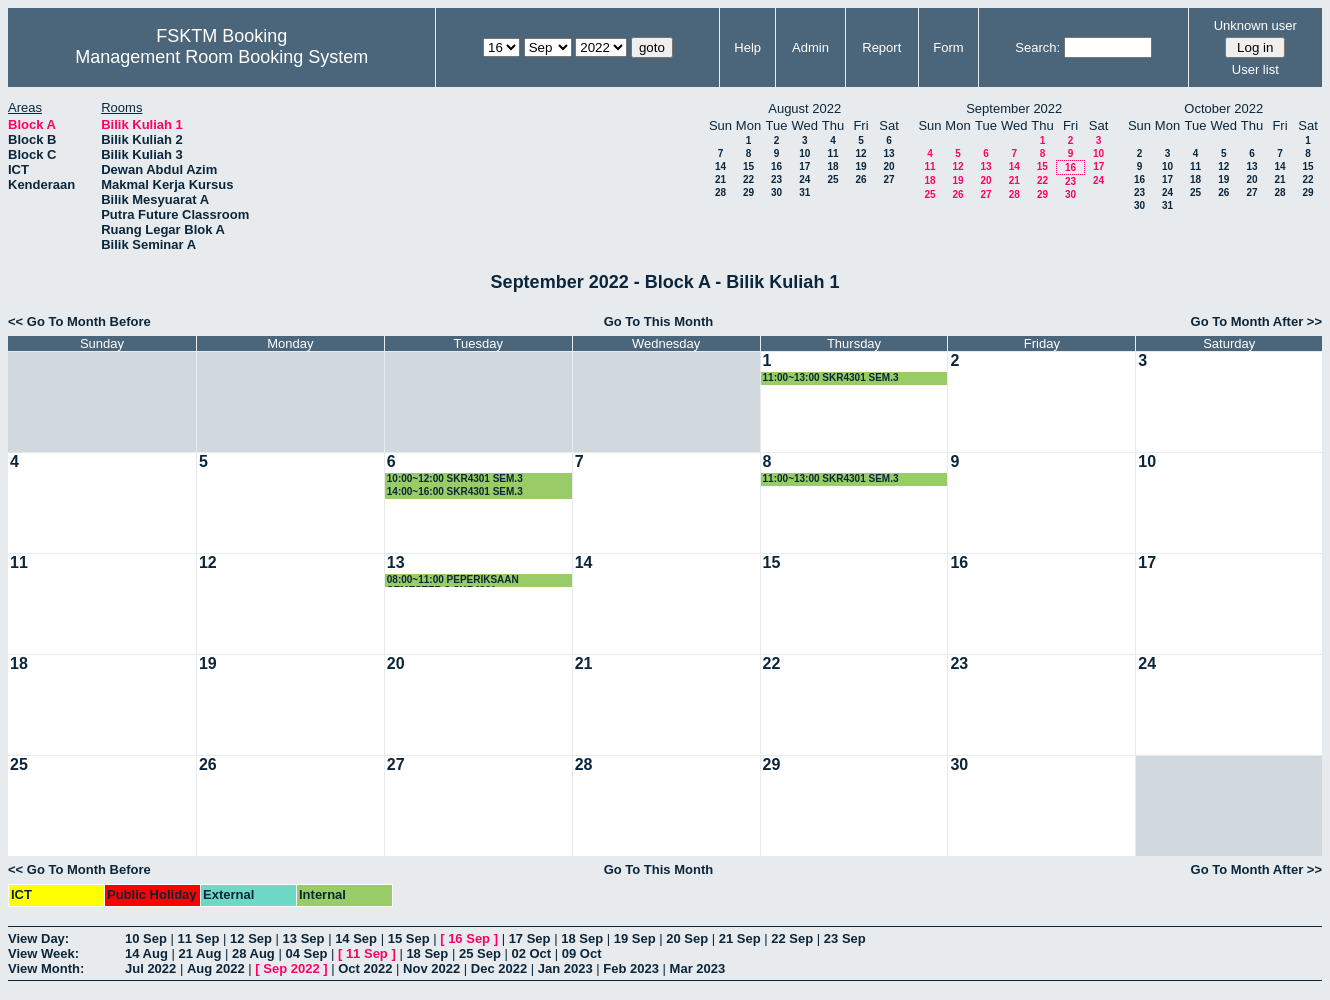 Image resolution: width=1330 pixels, height=1000 pixels. Describe the element at coordinates (79, 321) in the screenshot. I see `<< Go To Month Before` at that location.